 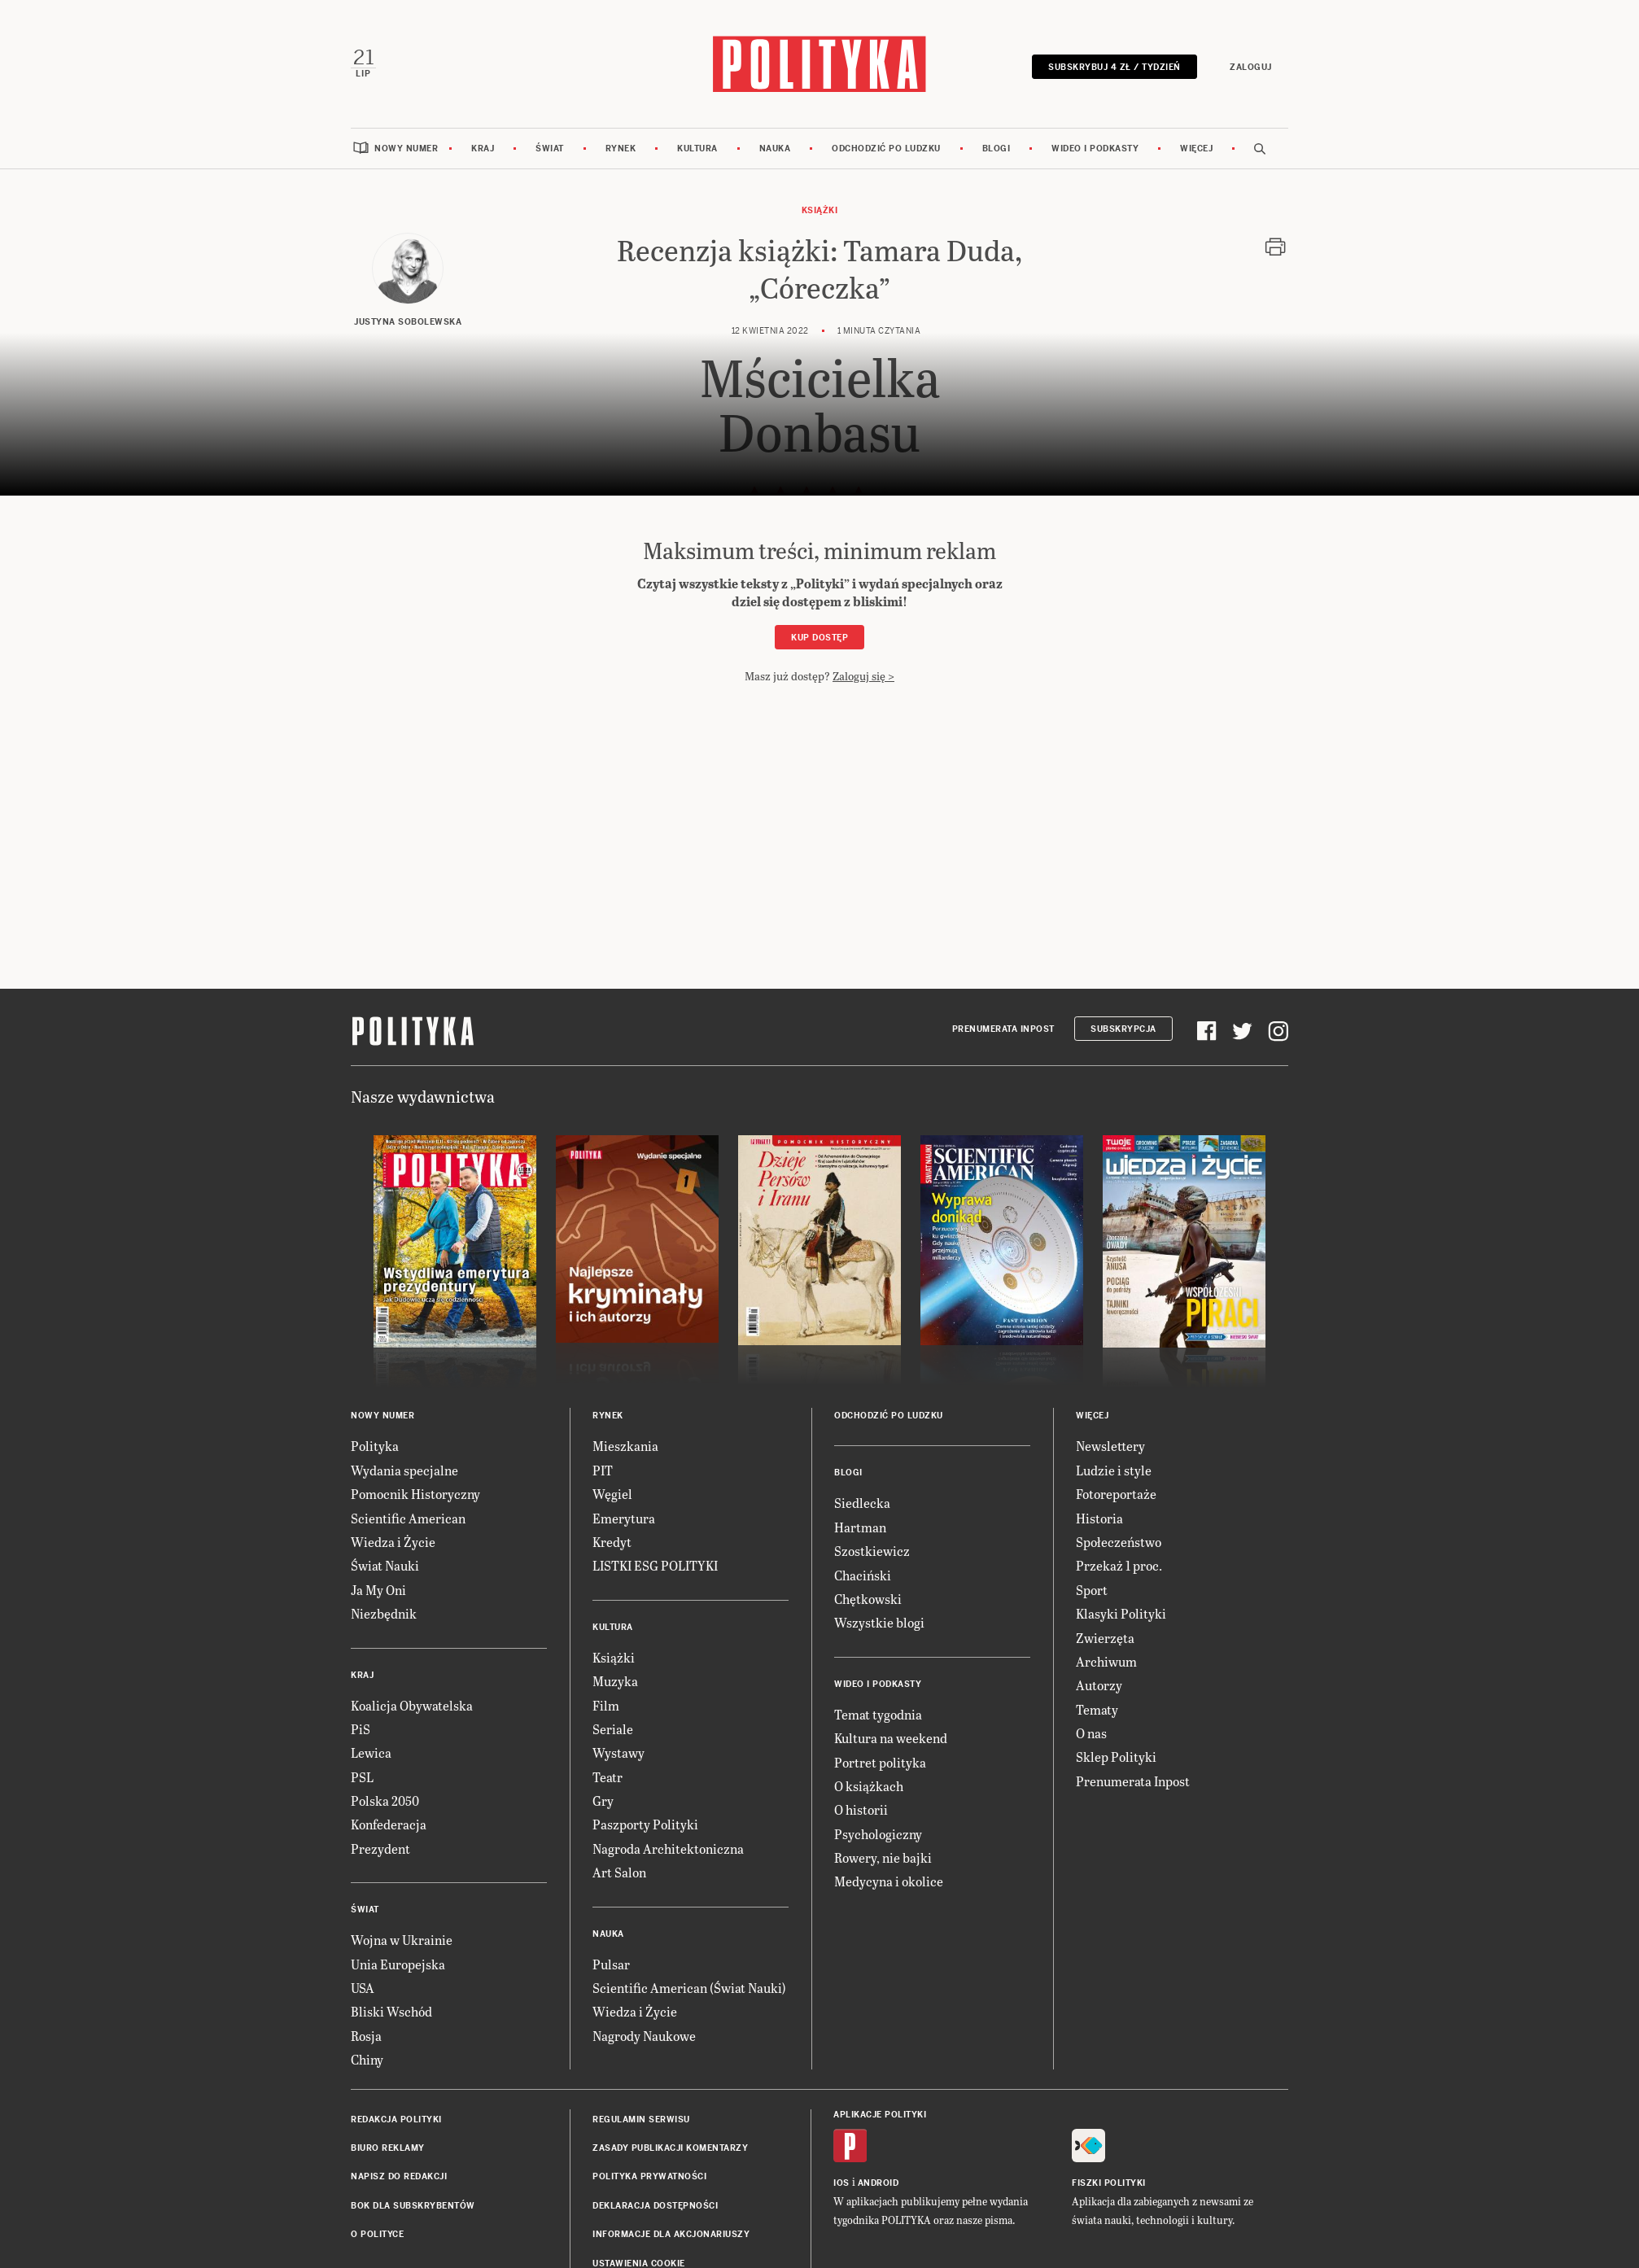 I want to click on Niezbędnik, so click(x=384, y=1611).